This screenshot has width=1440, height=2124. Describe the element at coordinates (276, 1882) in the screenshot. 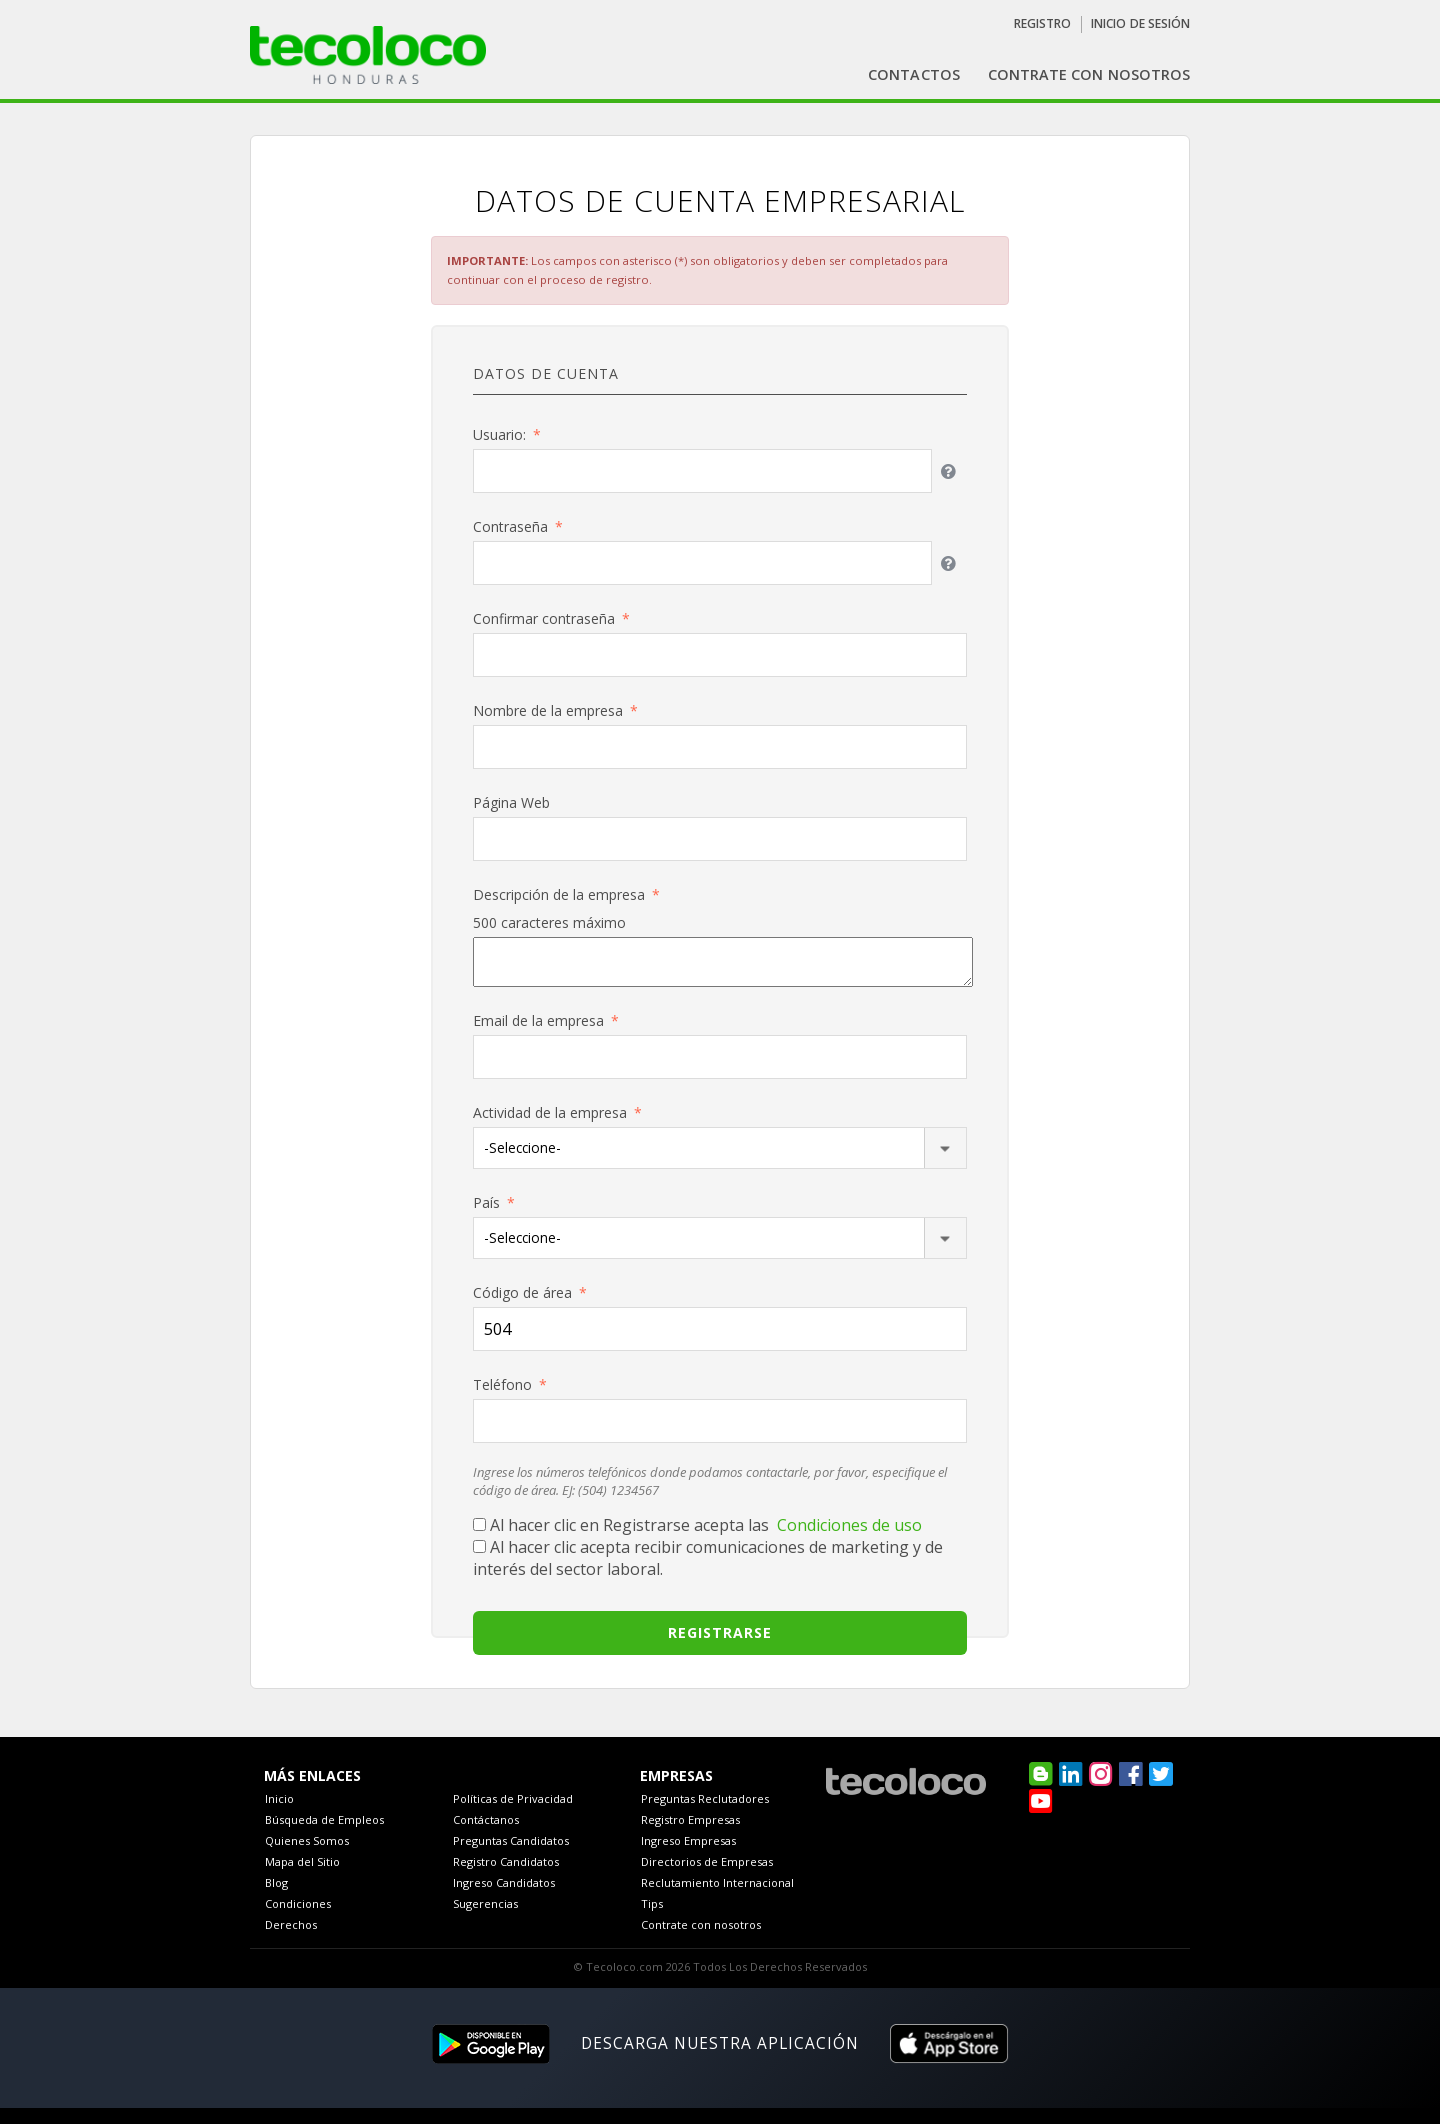

I see `Blog` at that location.